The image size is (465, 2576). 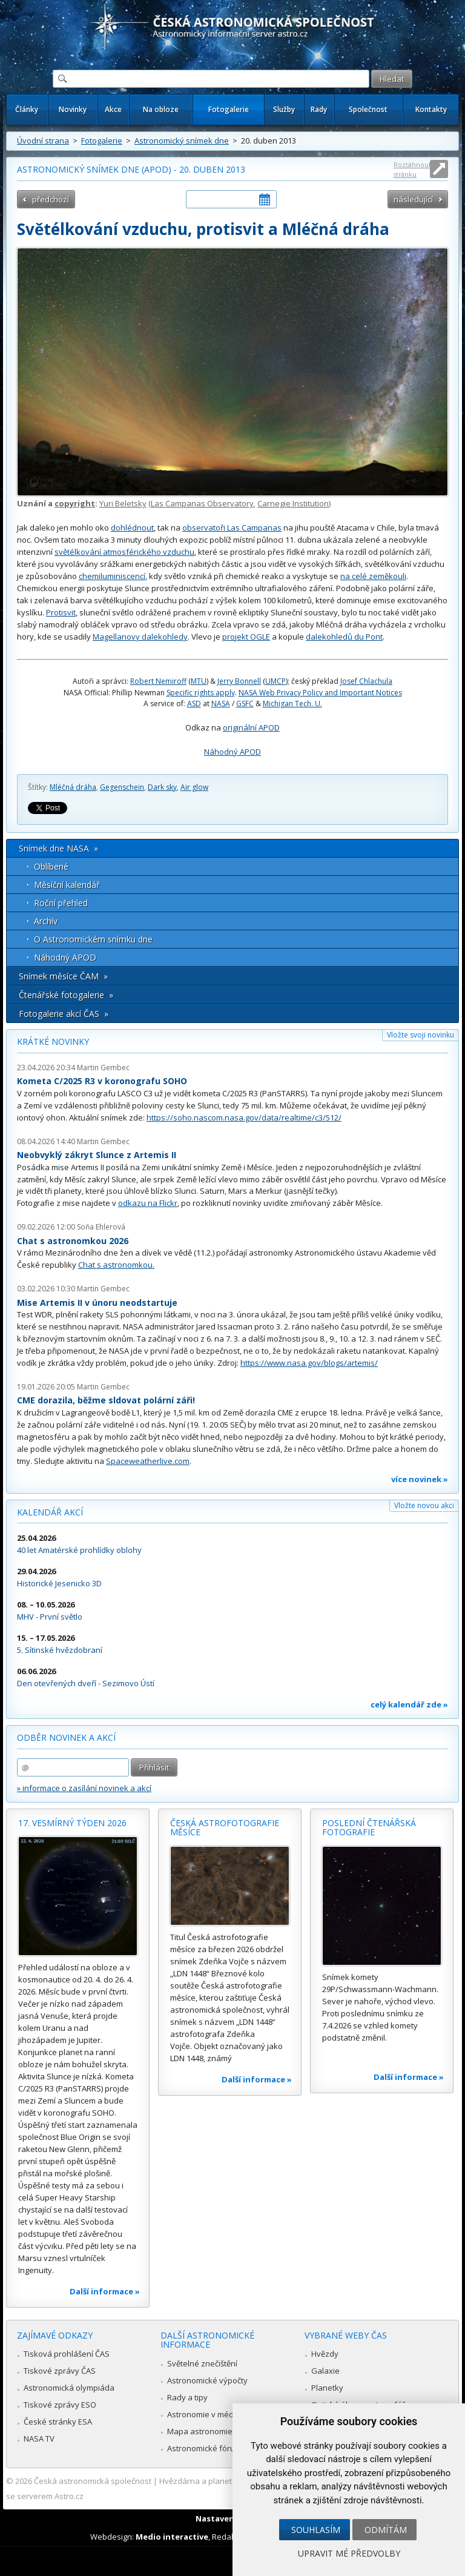 What do you see at coordinates (61, 903) in the screenshot?
I see `Roční přehled` at bounding box center [61, 903].